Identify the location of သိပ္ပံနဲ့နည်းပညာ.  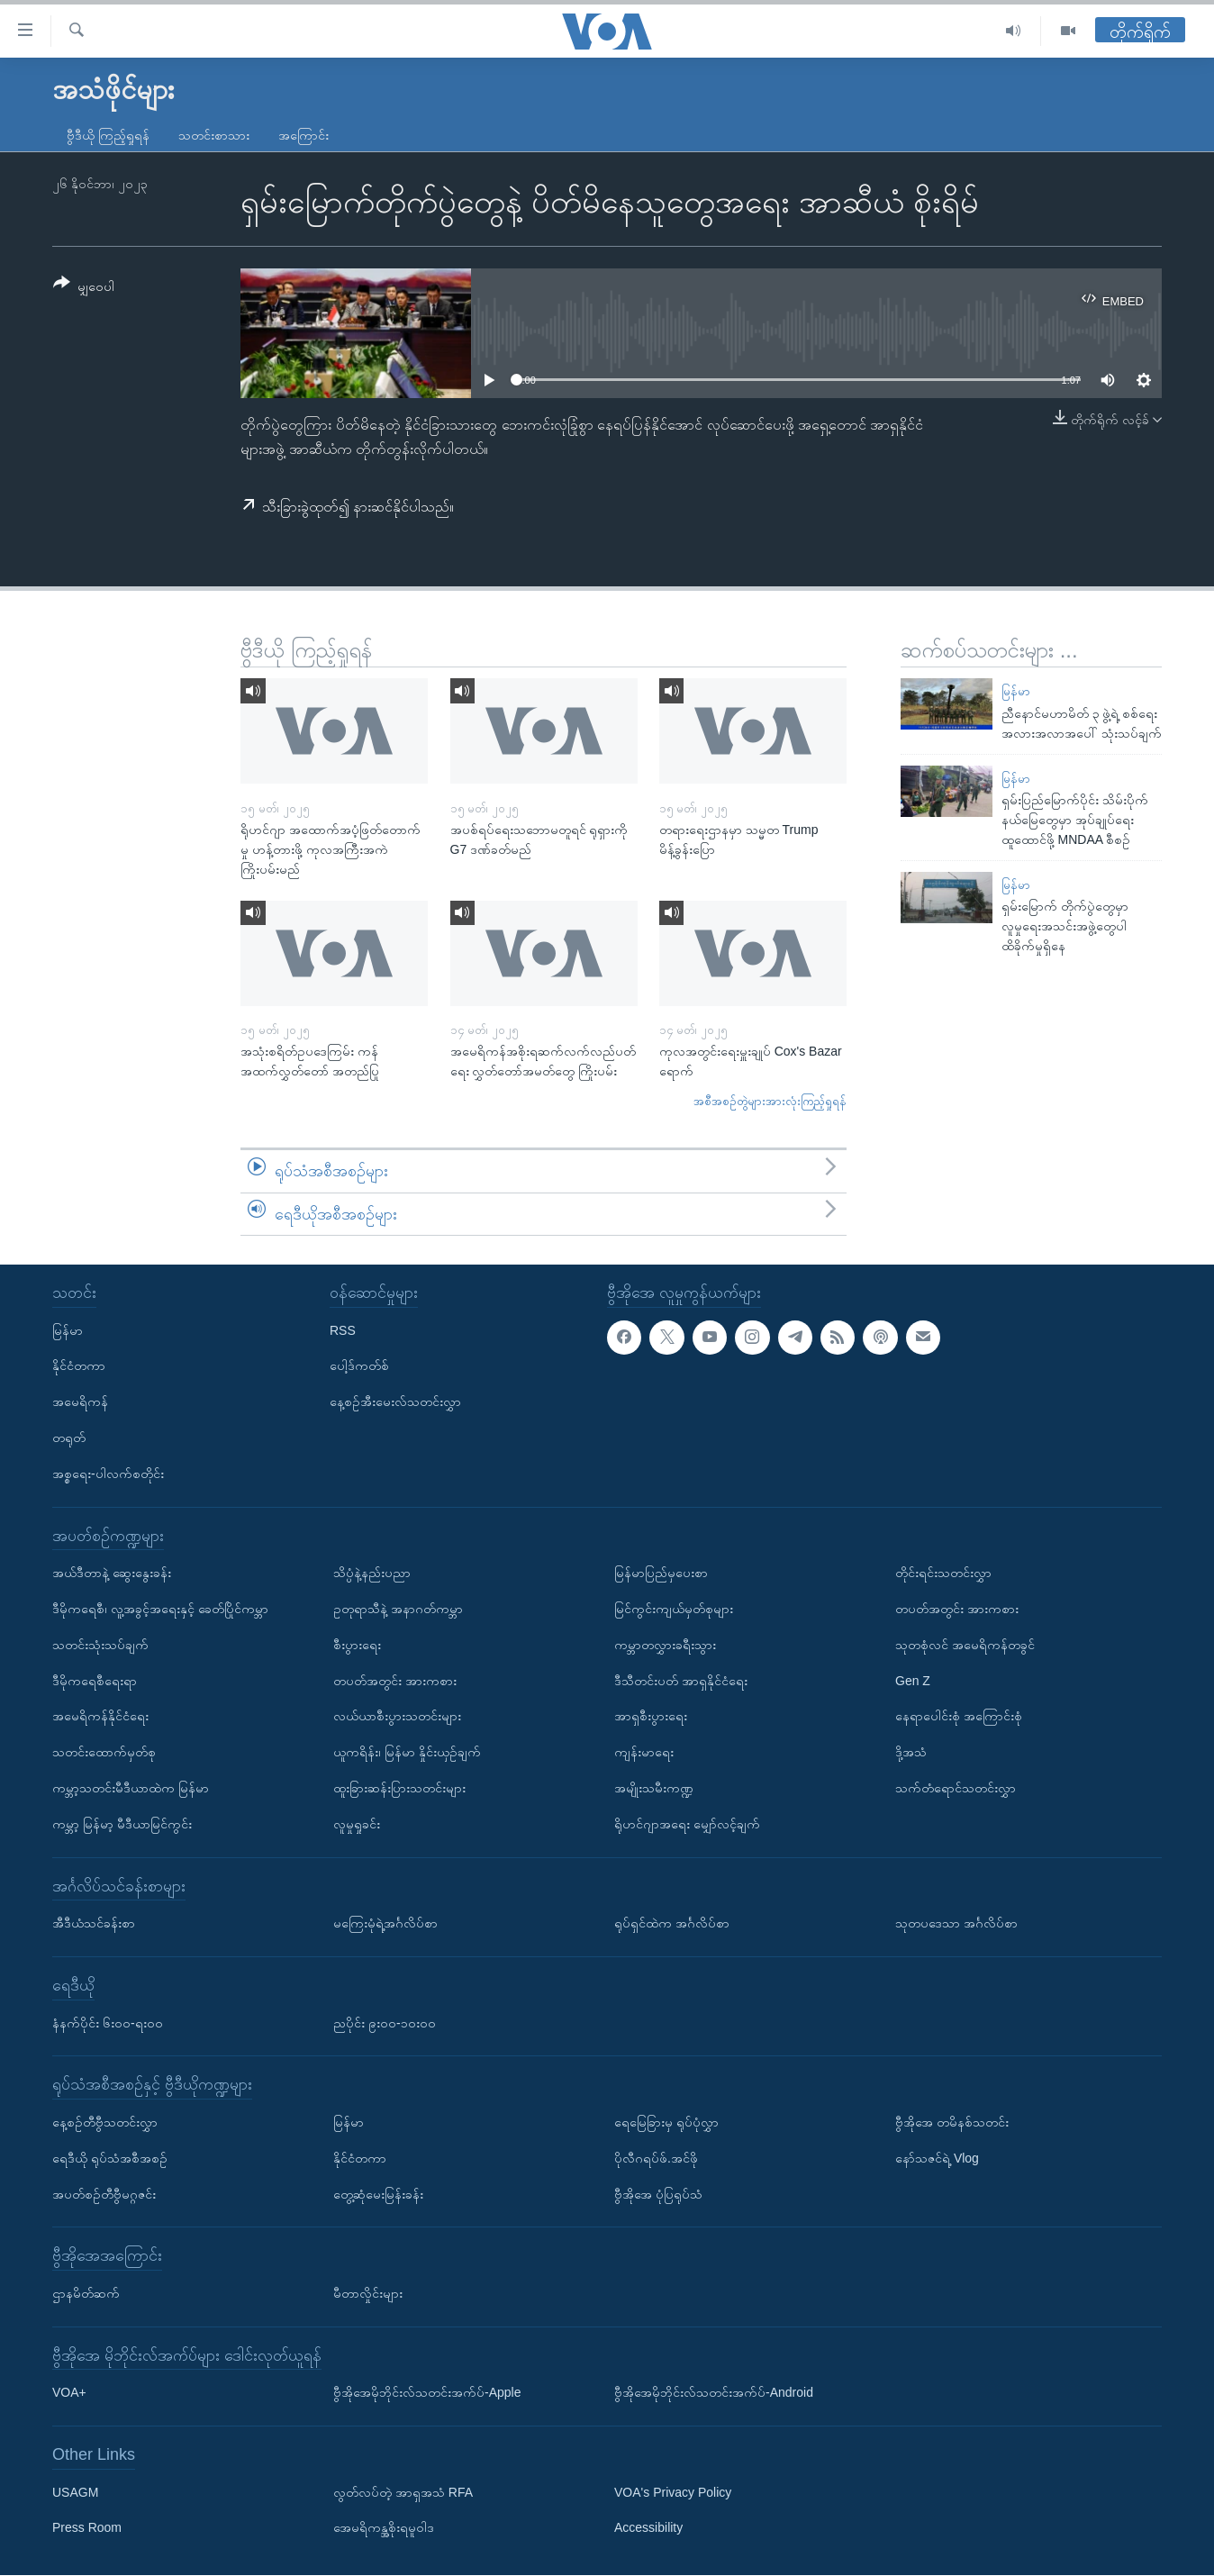
(372, 1572).